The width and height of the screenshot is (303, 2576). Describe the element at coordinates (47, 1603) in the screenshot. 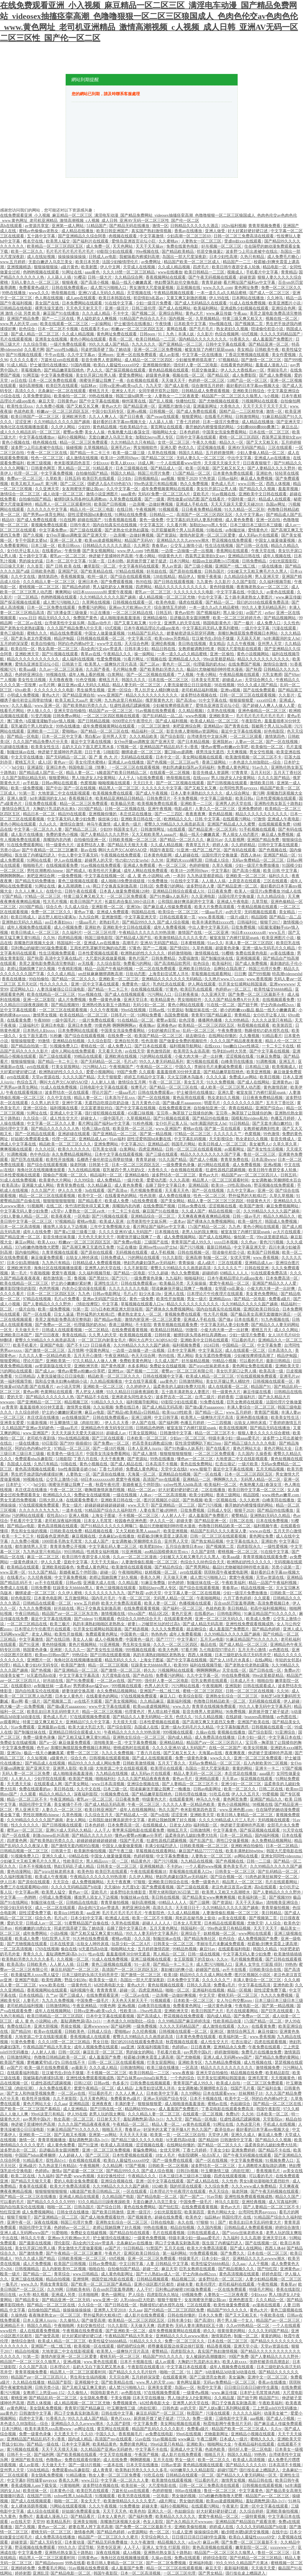

I see `日韩精品在线观看一区二区` at that location.